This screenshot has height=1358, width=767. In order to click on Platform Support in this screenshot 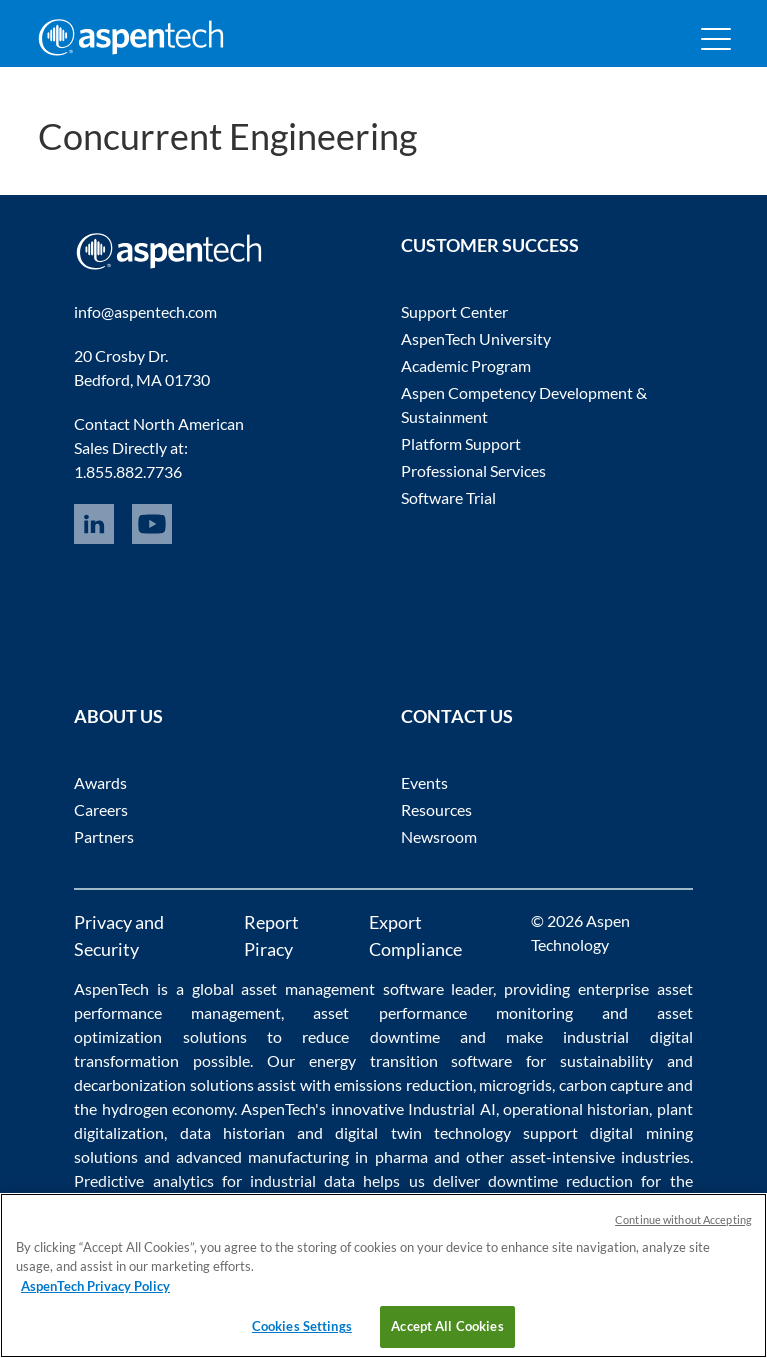, I will do `click(461, 443)`.